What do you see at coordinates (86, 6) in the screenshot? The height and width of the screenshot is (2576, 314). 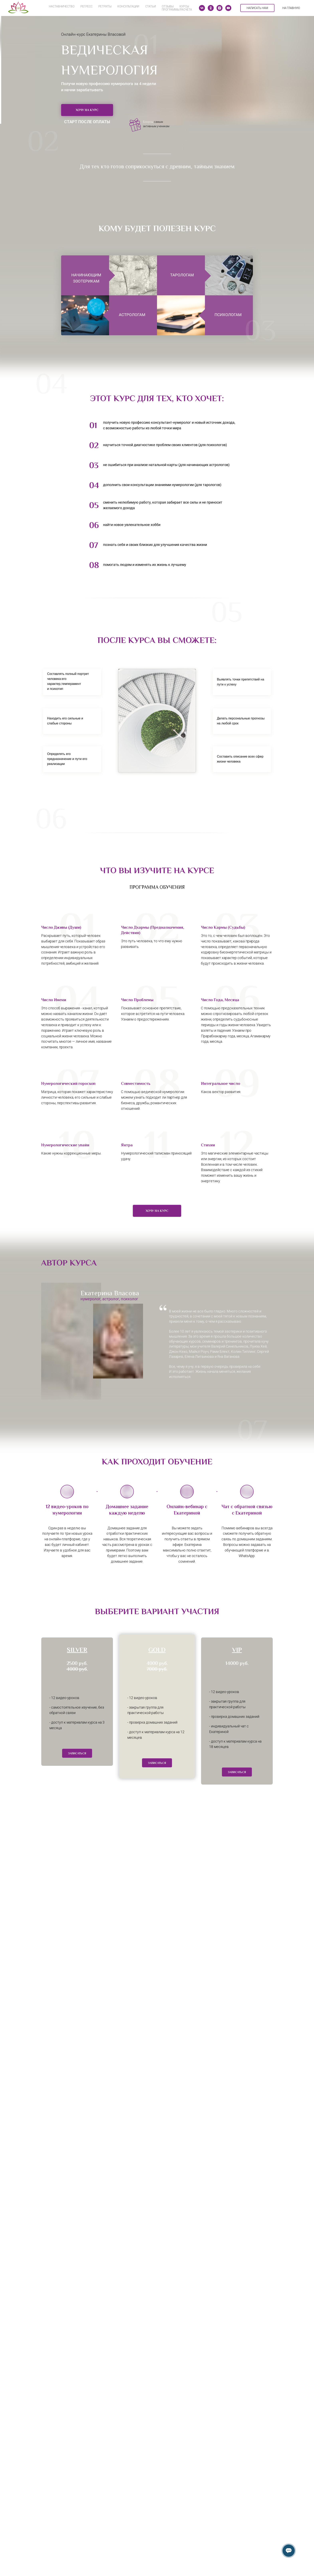 I see `РЕГРЕСС` at bounding box center [86, 6].